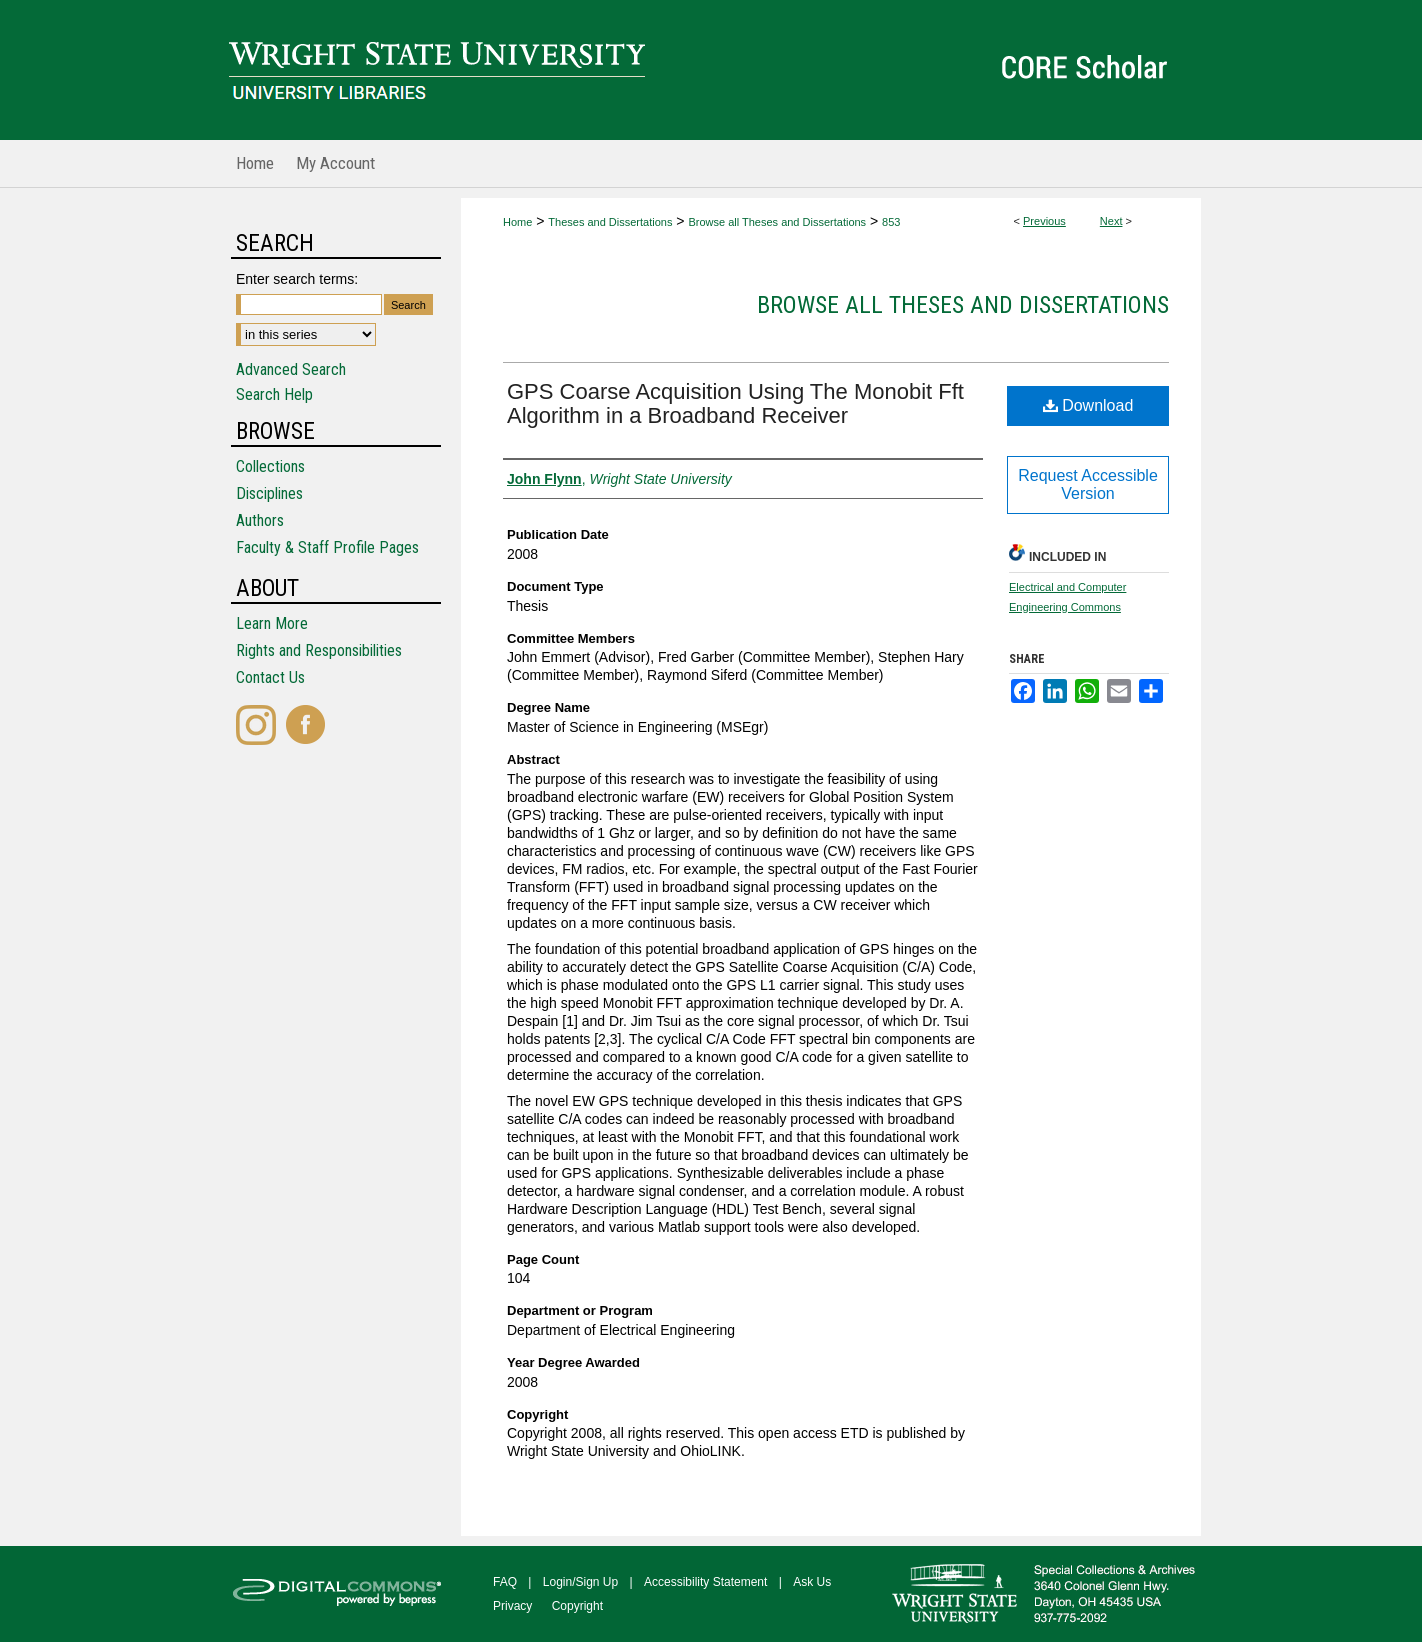  What do you see at coordinates (577, 1606) in the screenshot?
I see `Copyright` at bounding box center [577, 1606].